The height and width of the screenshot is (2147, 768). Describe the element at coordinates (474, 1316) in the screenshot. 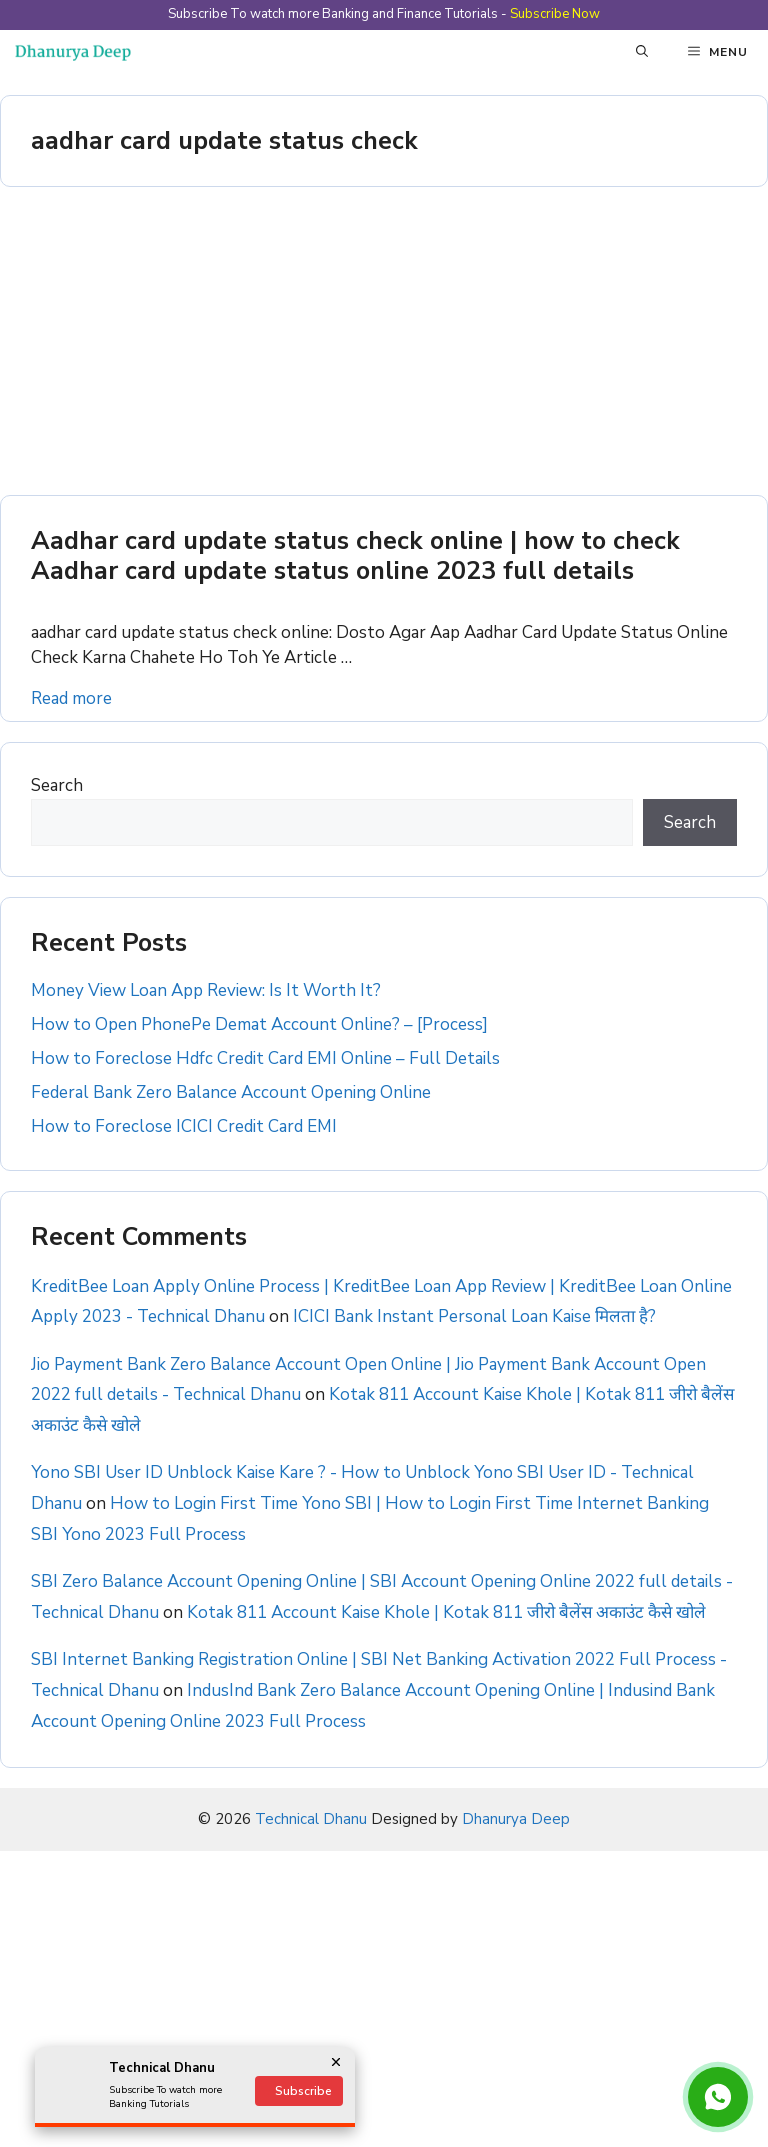

I see `ICICI Bank Instant Personal Loan Kaise मिलता है?` at that location.